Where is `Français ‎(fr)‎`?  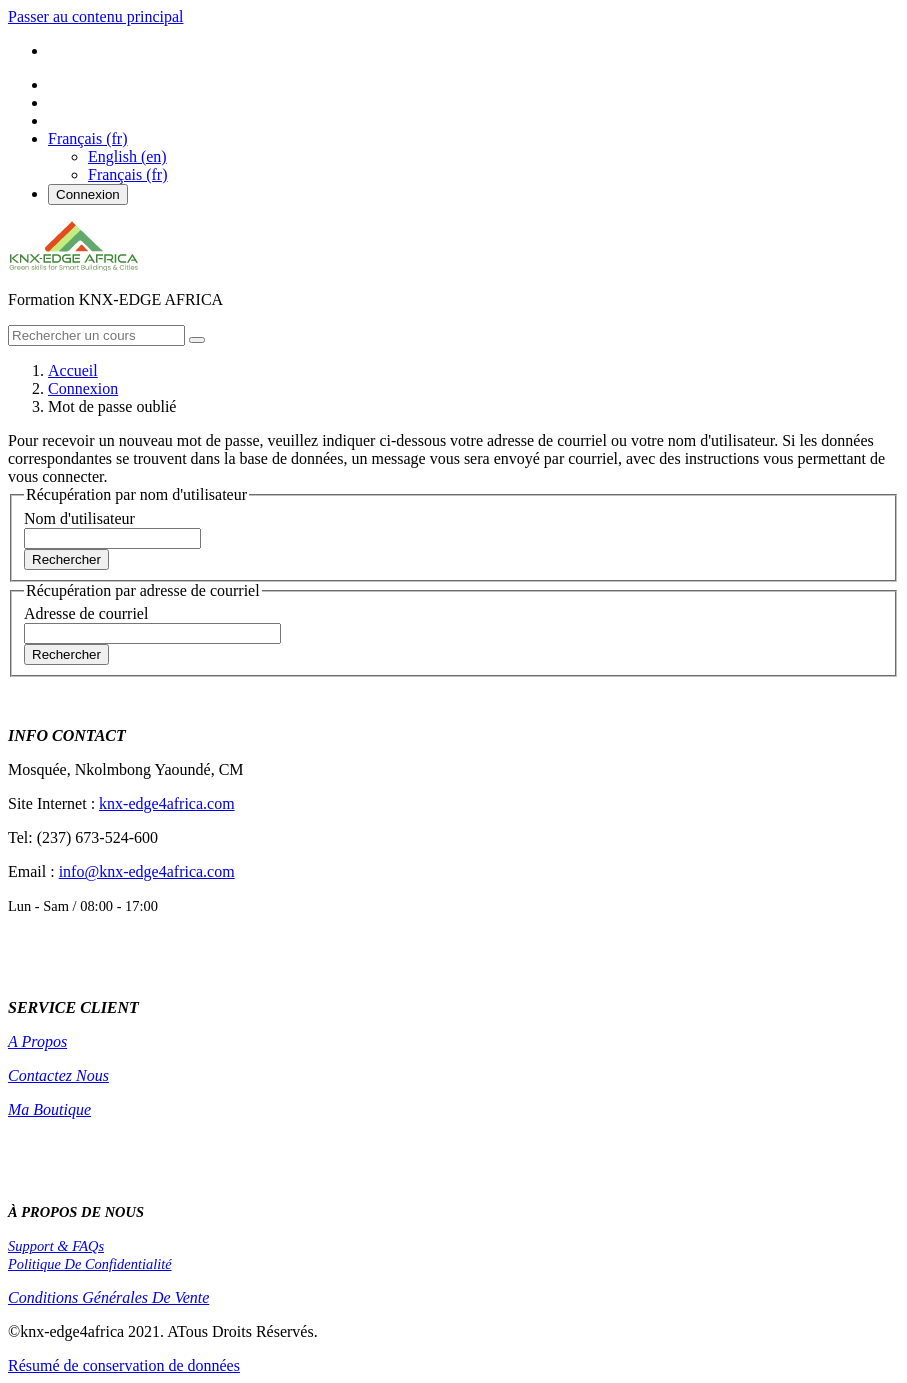 Français ‎(fr)‎ is located at coordinates (128, 174).